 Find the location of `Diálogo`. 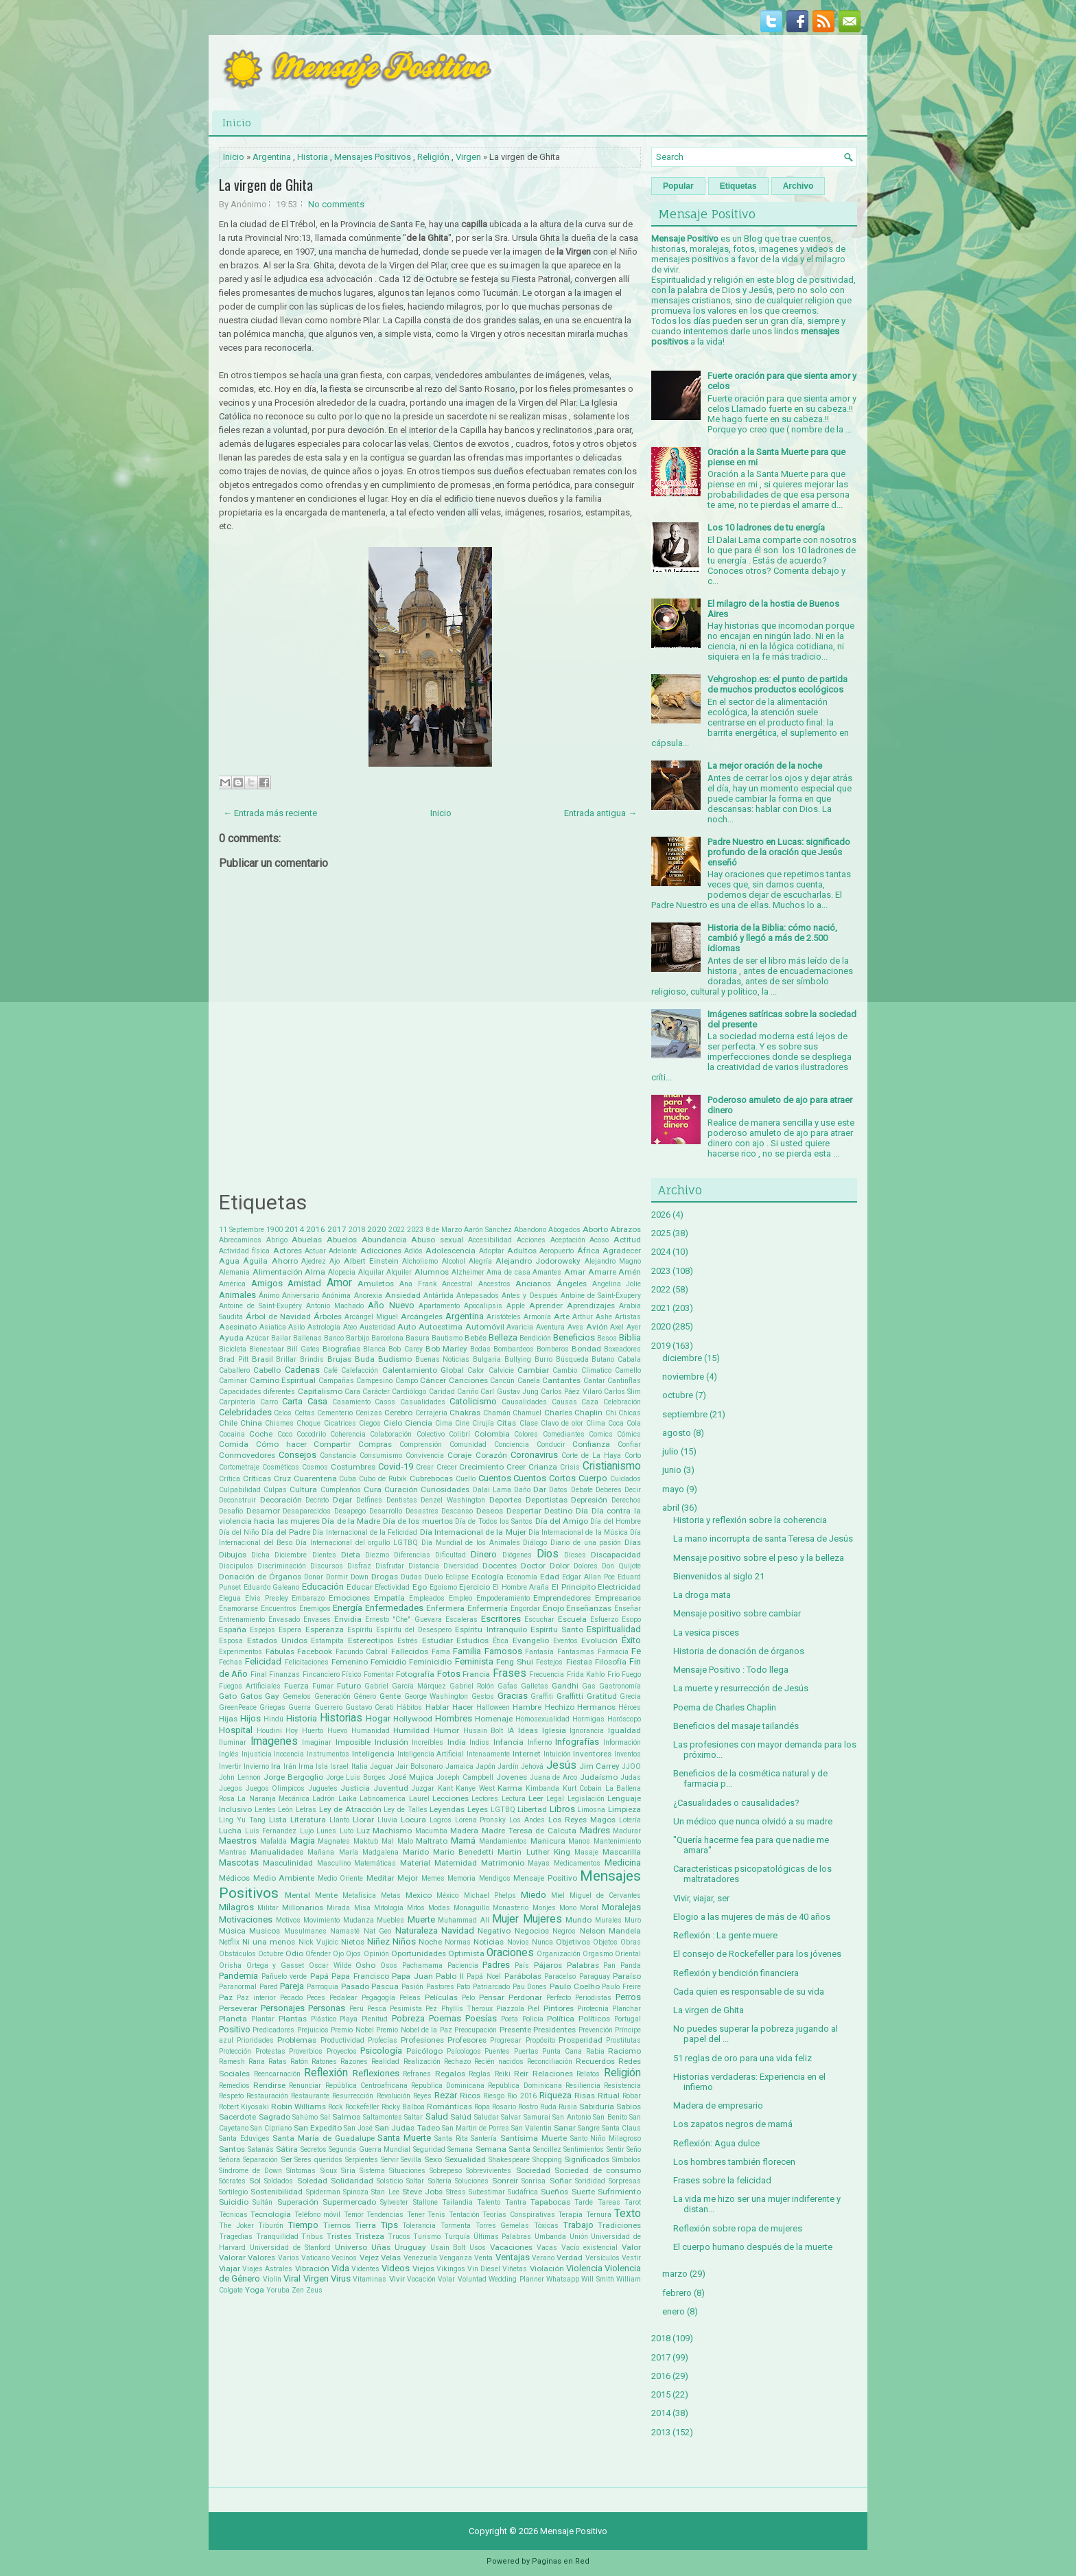

Diálogo is located at coordinates (535, 1542).